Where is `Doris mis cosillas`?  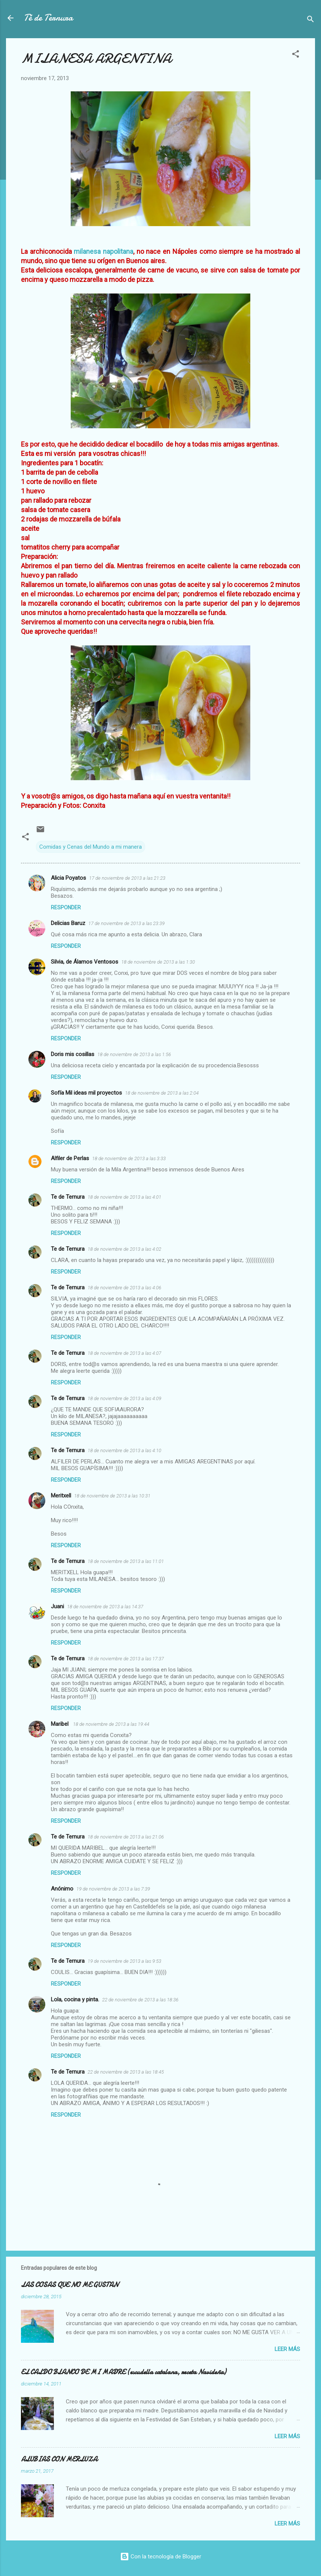
Doris mis cosillas is located at coordinates (72, 1054).